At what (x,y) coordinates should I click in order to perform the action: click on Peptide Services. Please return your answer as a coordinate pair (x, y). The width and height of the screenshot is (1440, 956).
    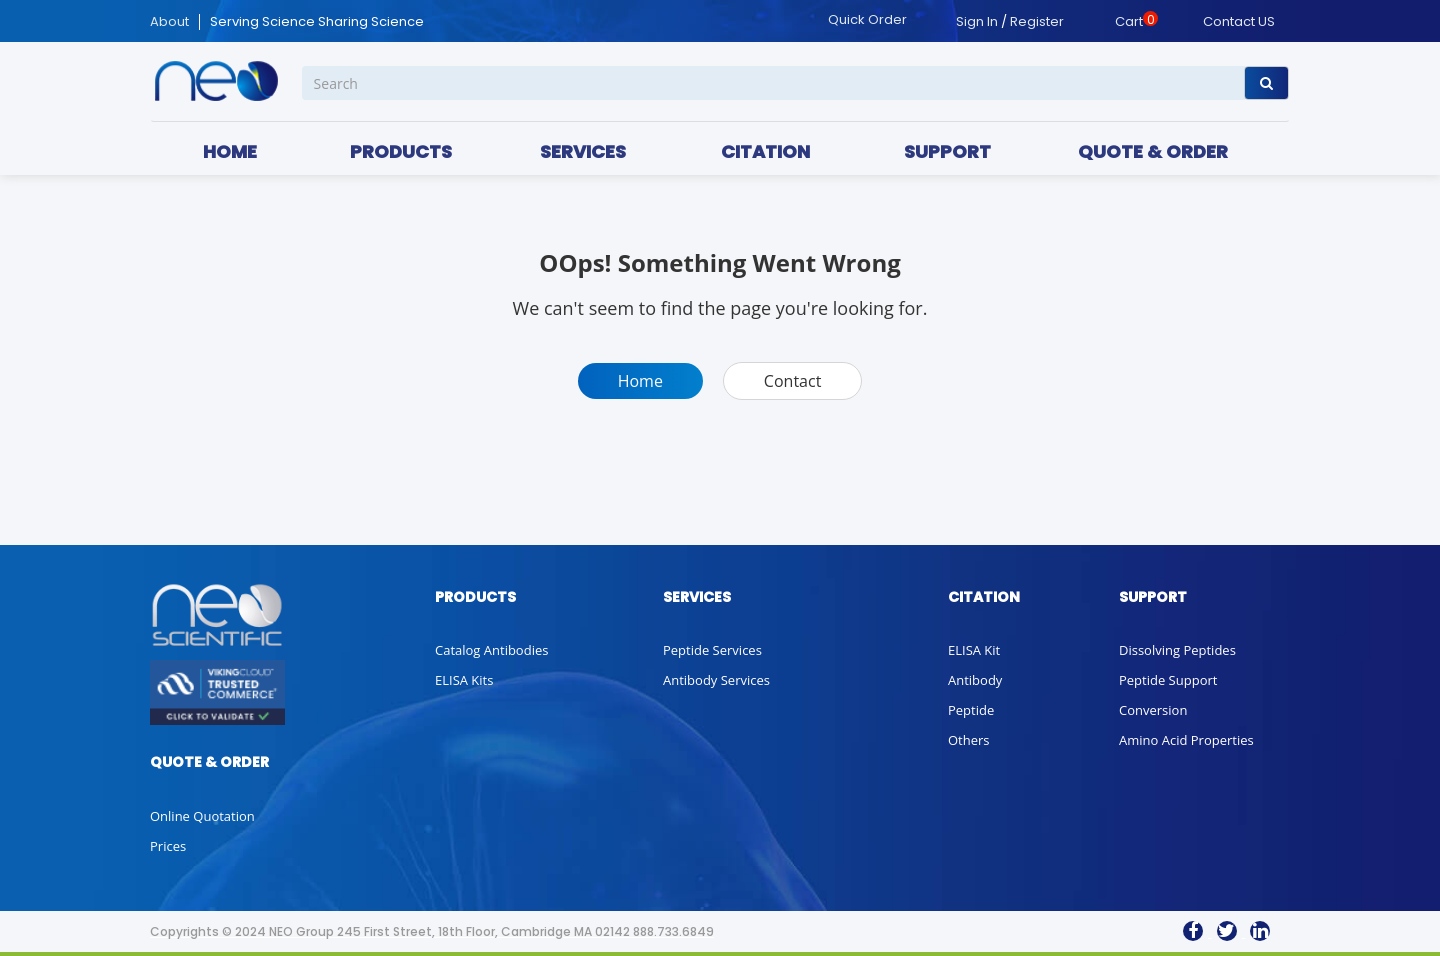
    Looking at the image, I should click on (712, 650).